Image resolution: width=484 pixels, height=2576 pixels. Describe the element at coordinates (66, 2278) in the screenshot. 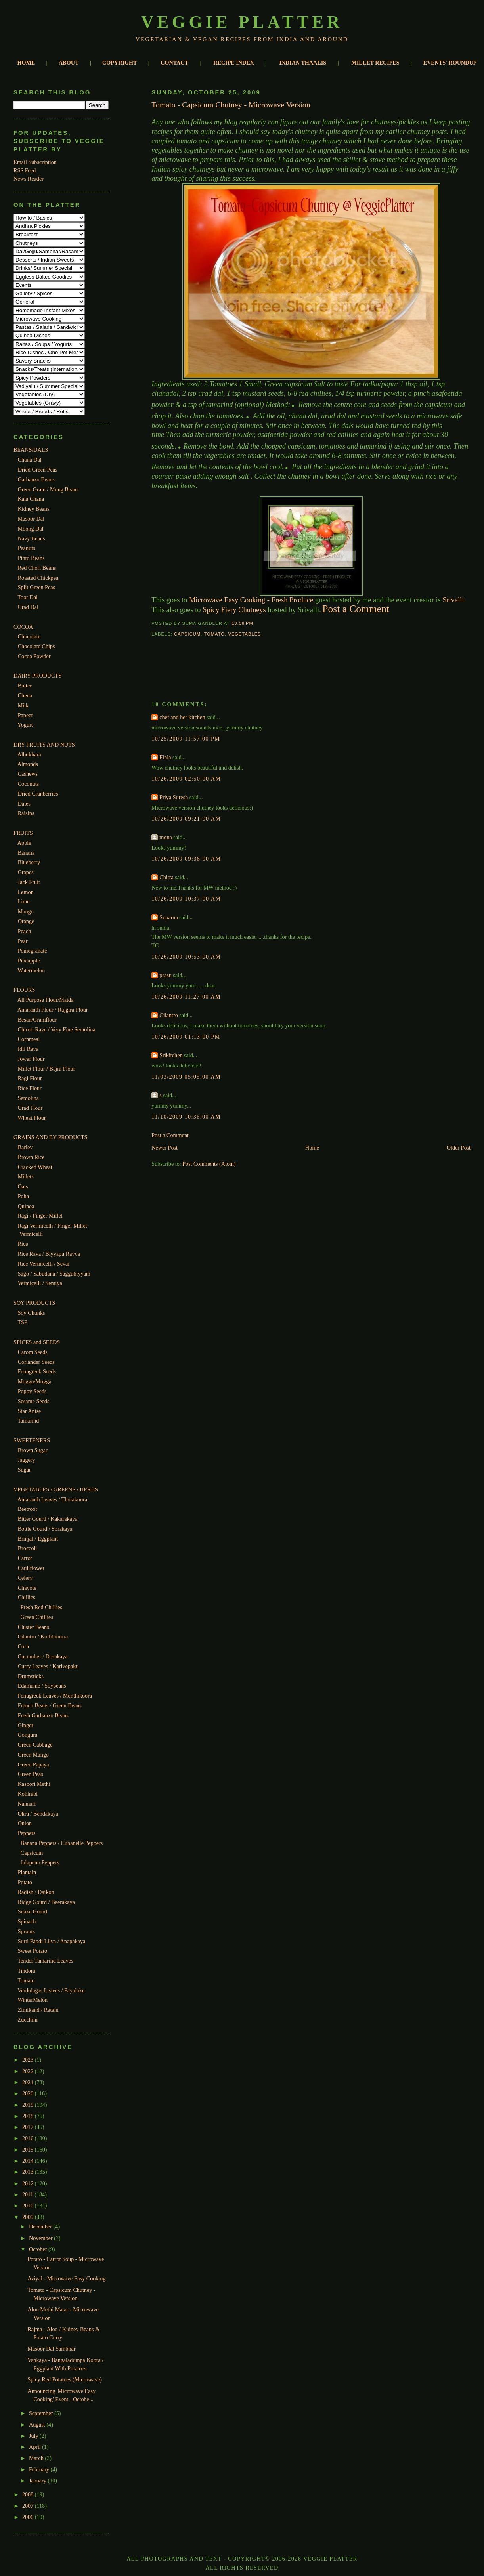

I see `Aviyal - Microwave Easy Cooking` at that location.